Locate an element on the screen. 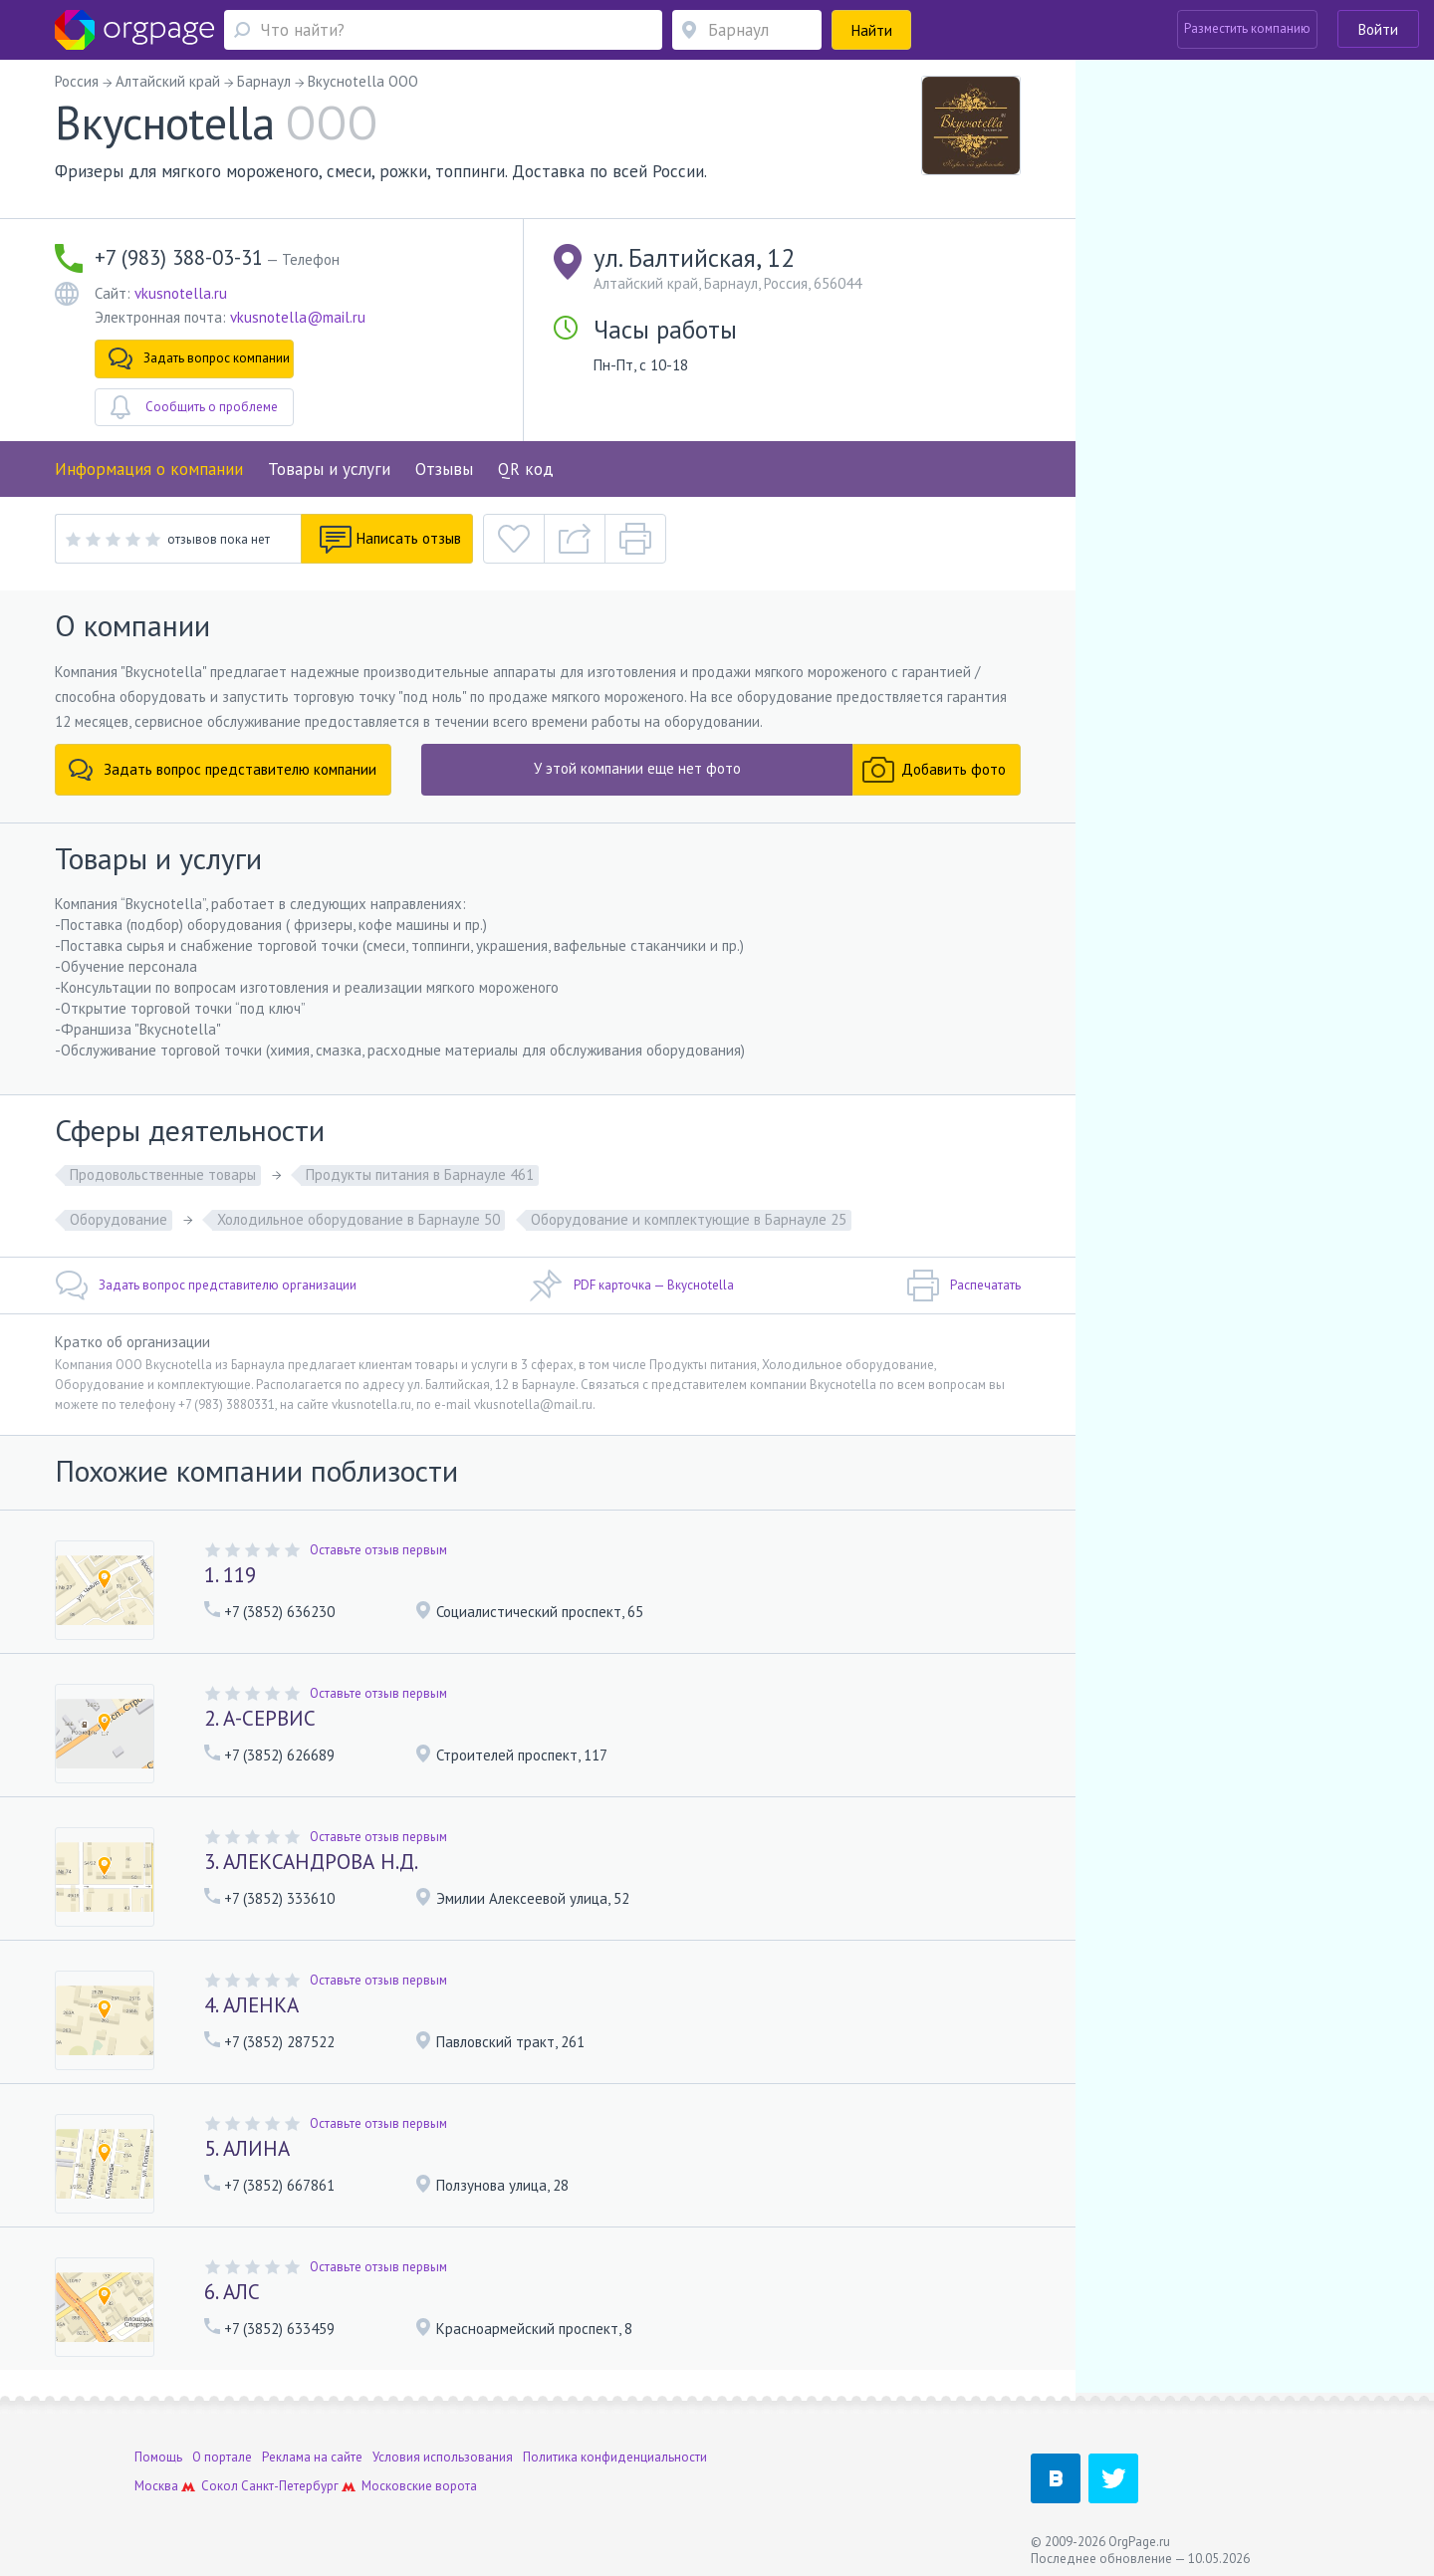 The image size is (1434, 2576). Условия использования is located at coordinates (442, 2449).